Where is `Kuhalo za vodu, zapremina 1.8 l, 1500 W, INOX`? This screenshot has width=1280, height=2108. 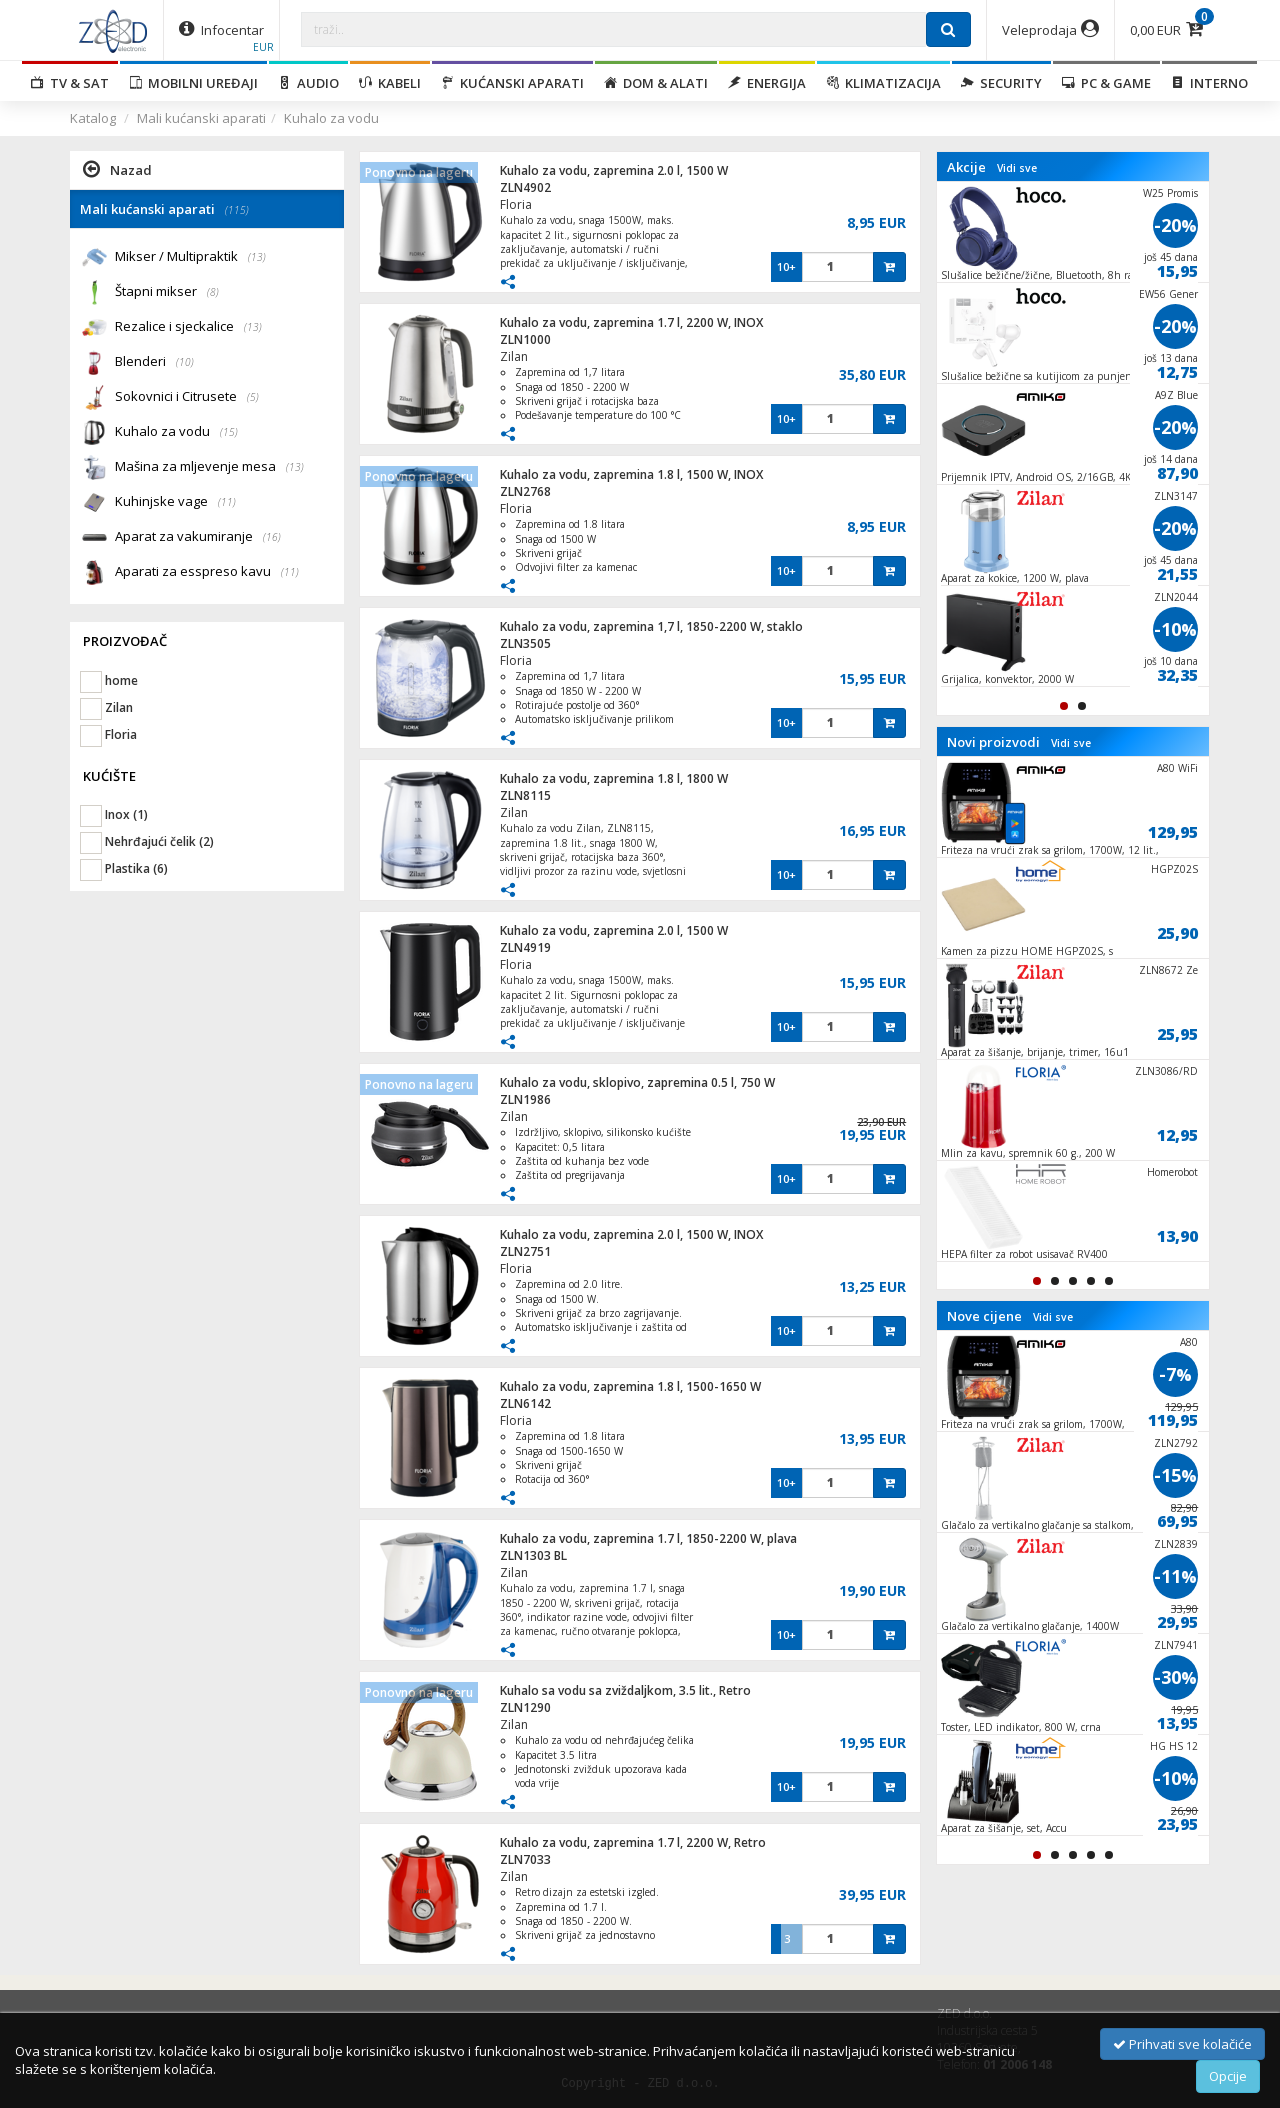
Kuhalo za vodu, zapremina 1.8 l, 1500 W, INOX is located at coordinates (631, 474).